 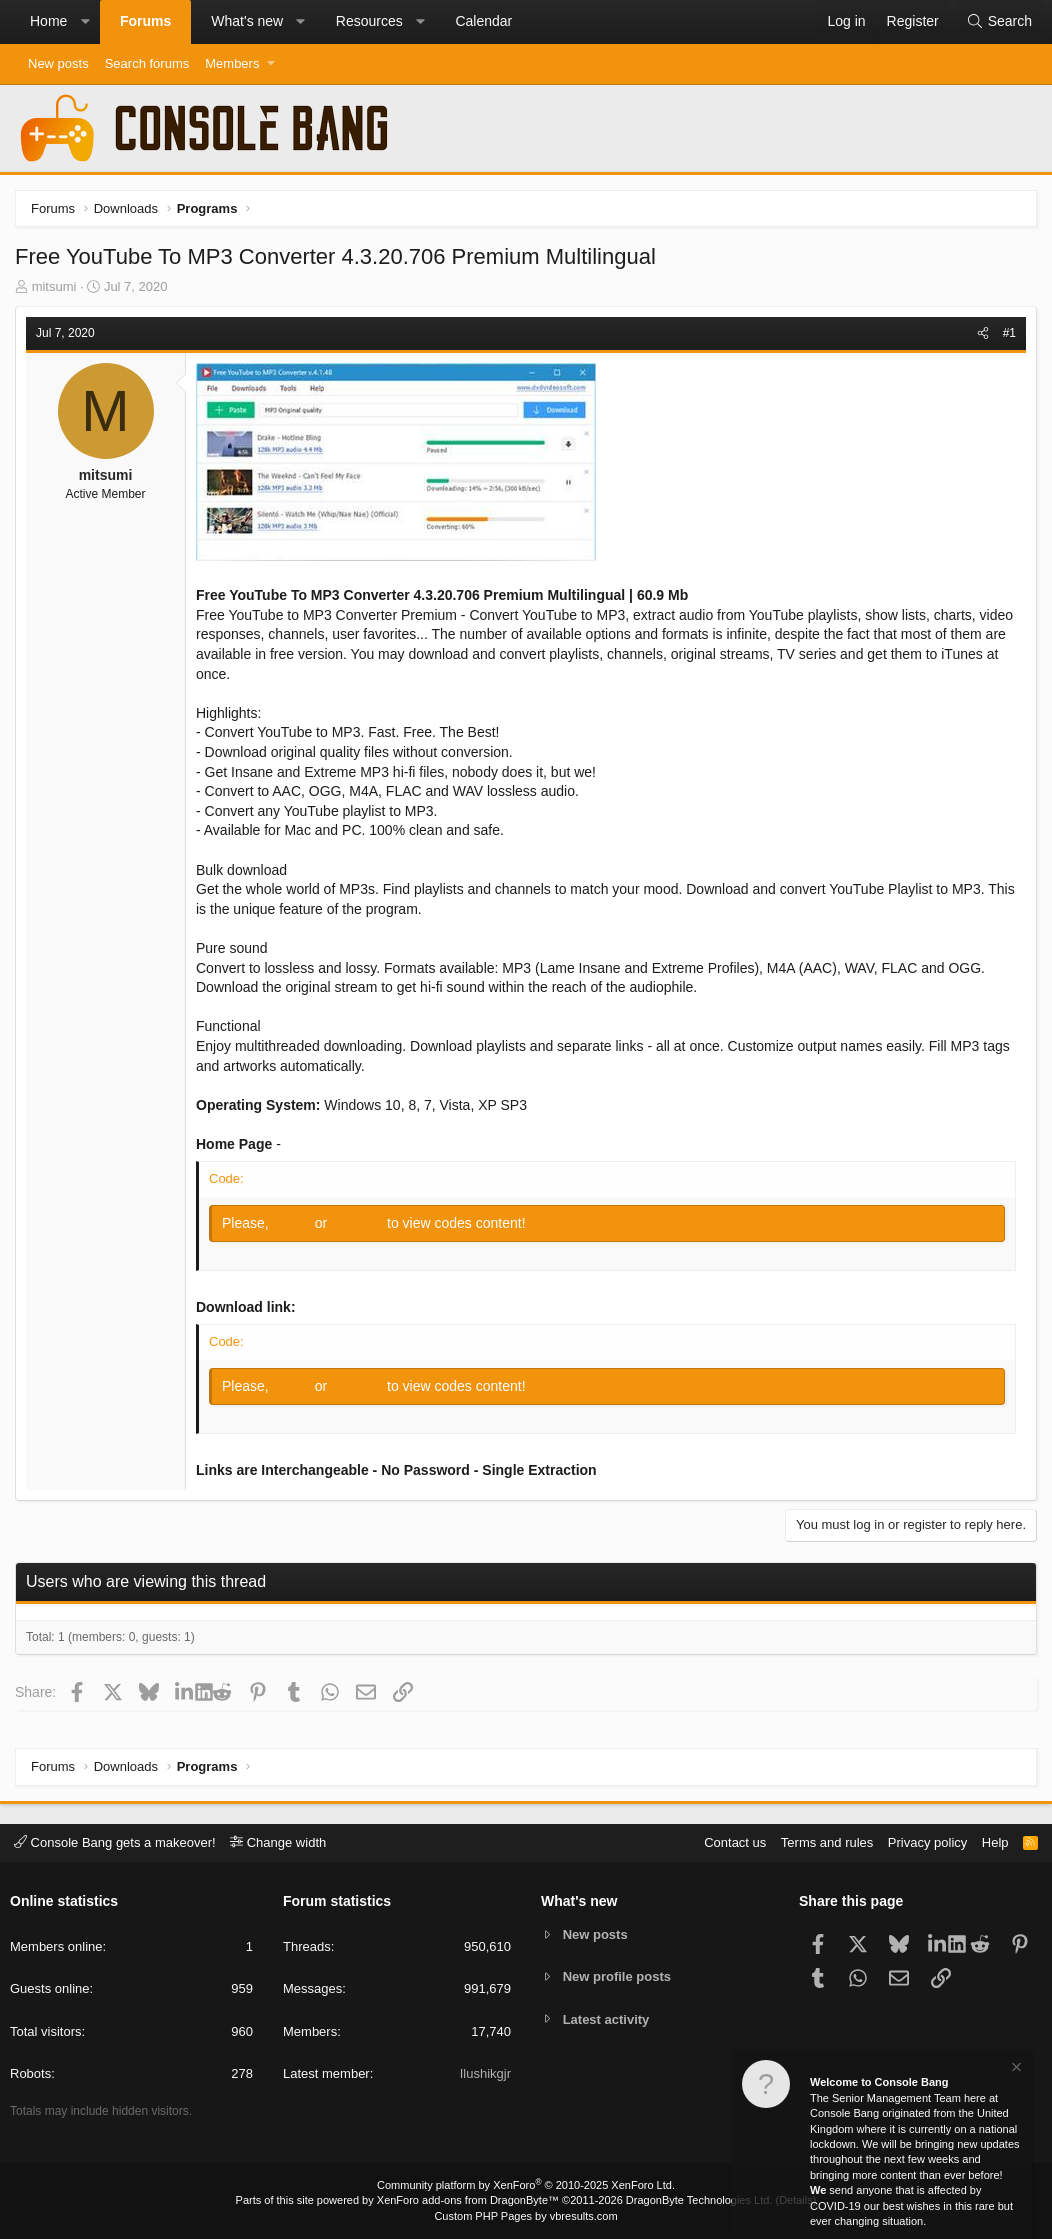 I want to click on Ilushikgjr, so click(x=485, y=2073).